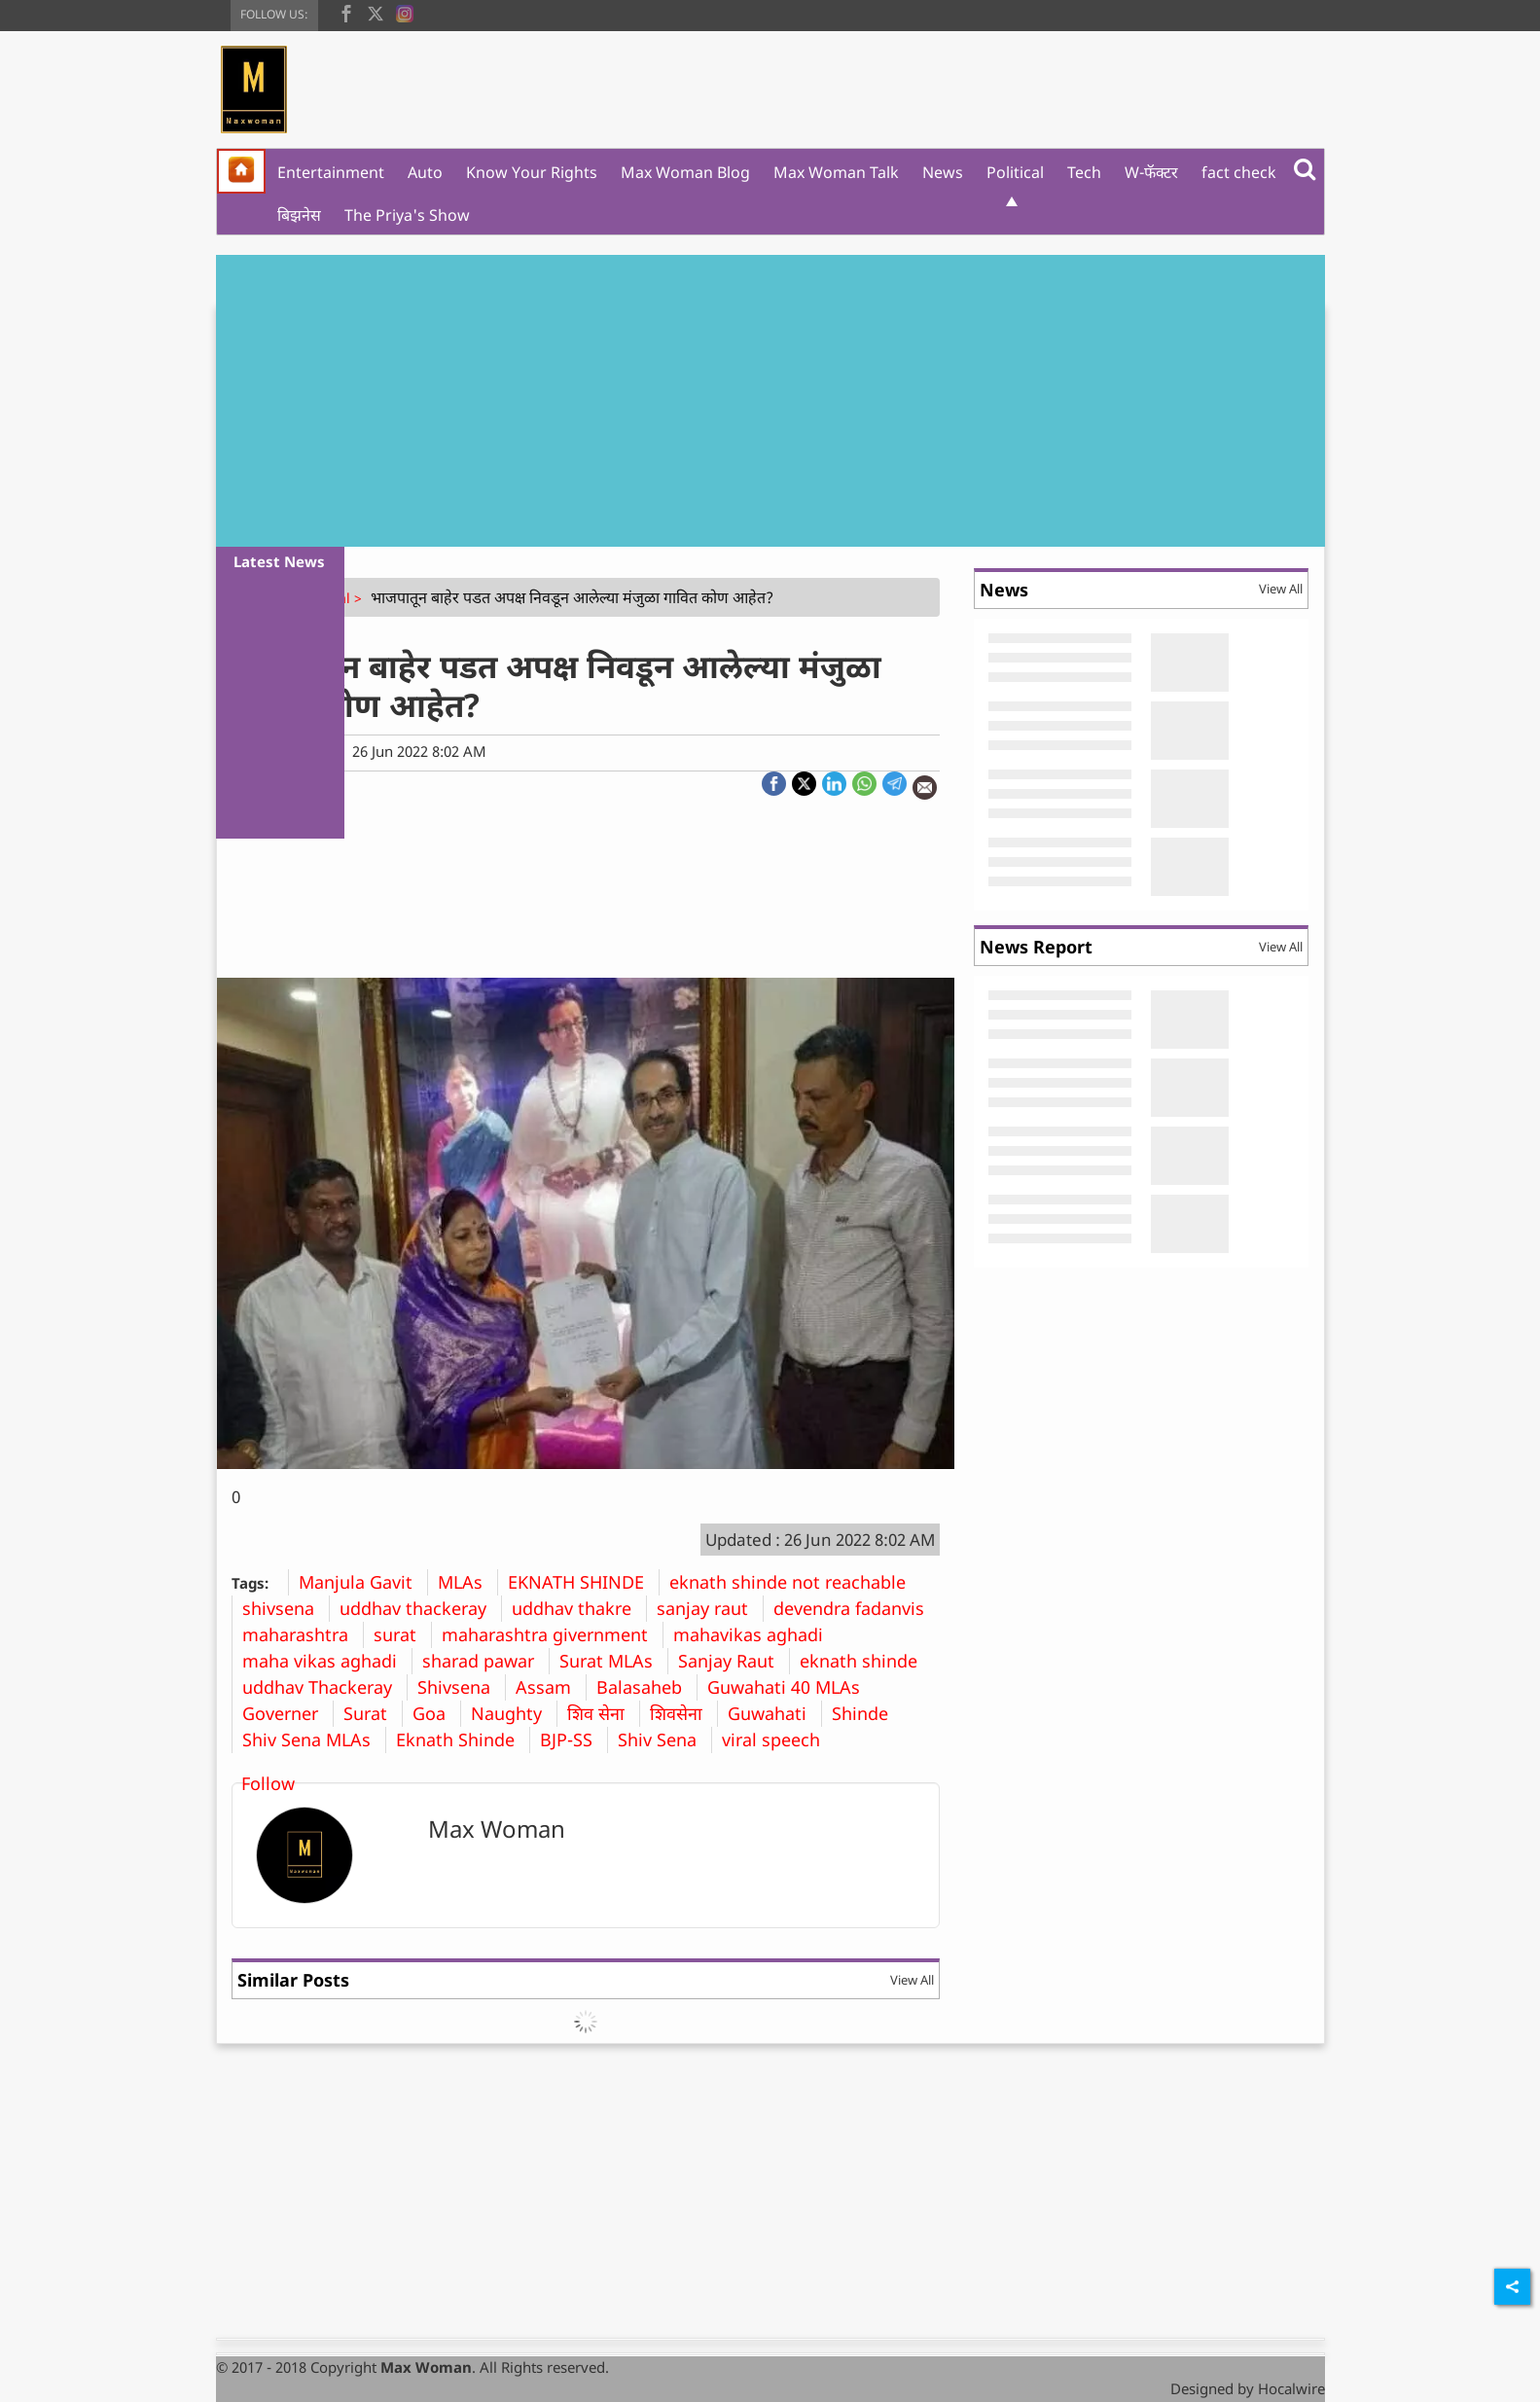  I want to click on Follow, so click(268, 1783).